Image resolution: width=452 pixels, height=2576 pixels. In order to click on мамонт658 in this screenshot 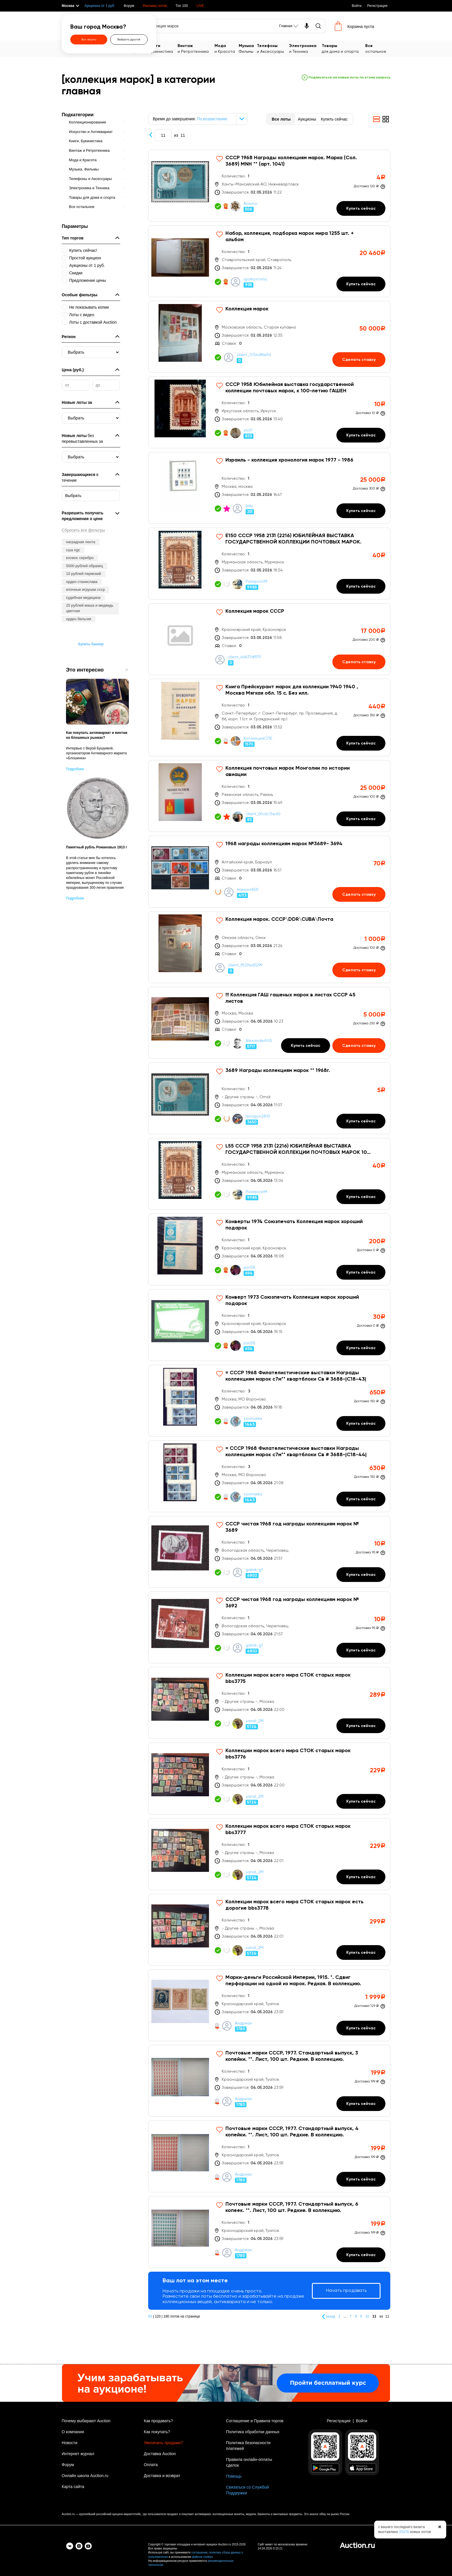, I will do `click(248, 890)`.